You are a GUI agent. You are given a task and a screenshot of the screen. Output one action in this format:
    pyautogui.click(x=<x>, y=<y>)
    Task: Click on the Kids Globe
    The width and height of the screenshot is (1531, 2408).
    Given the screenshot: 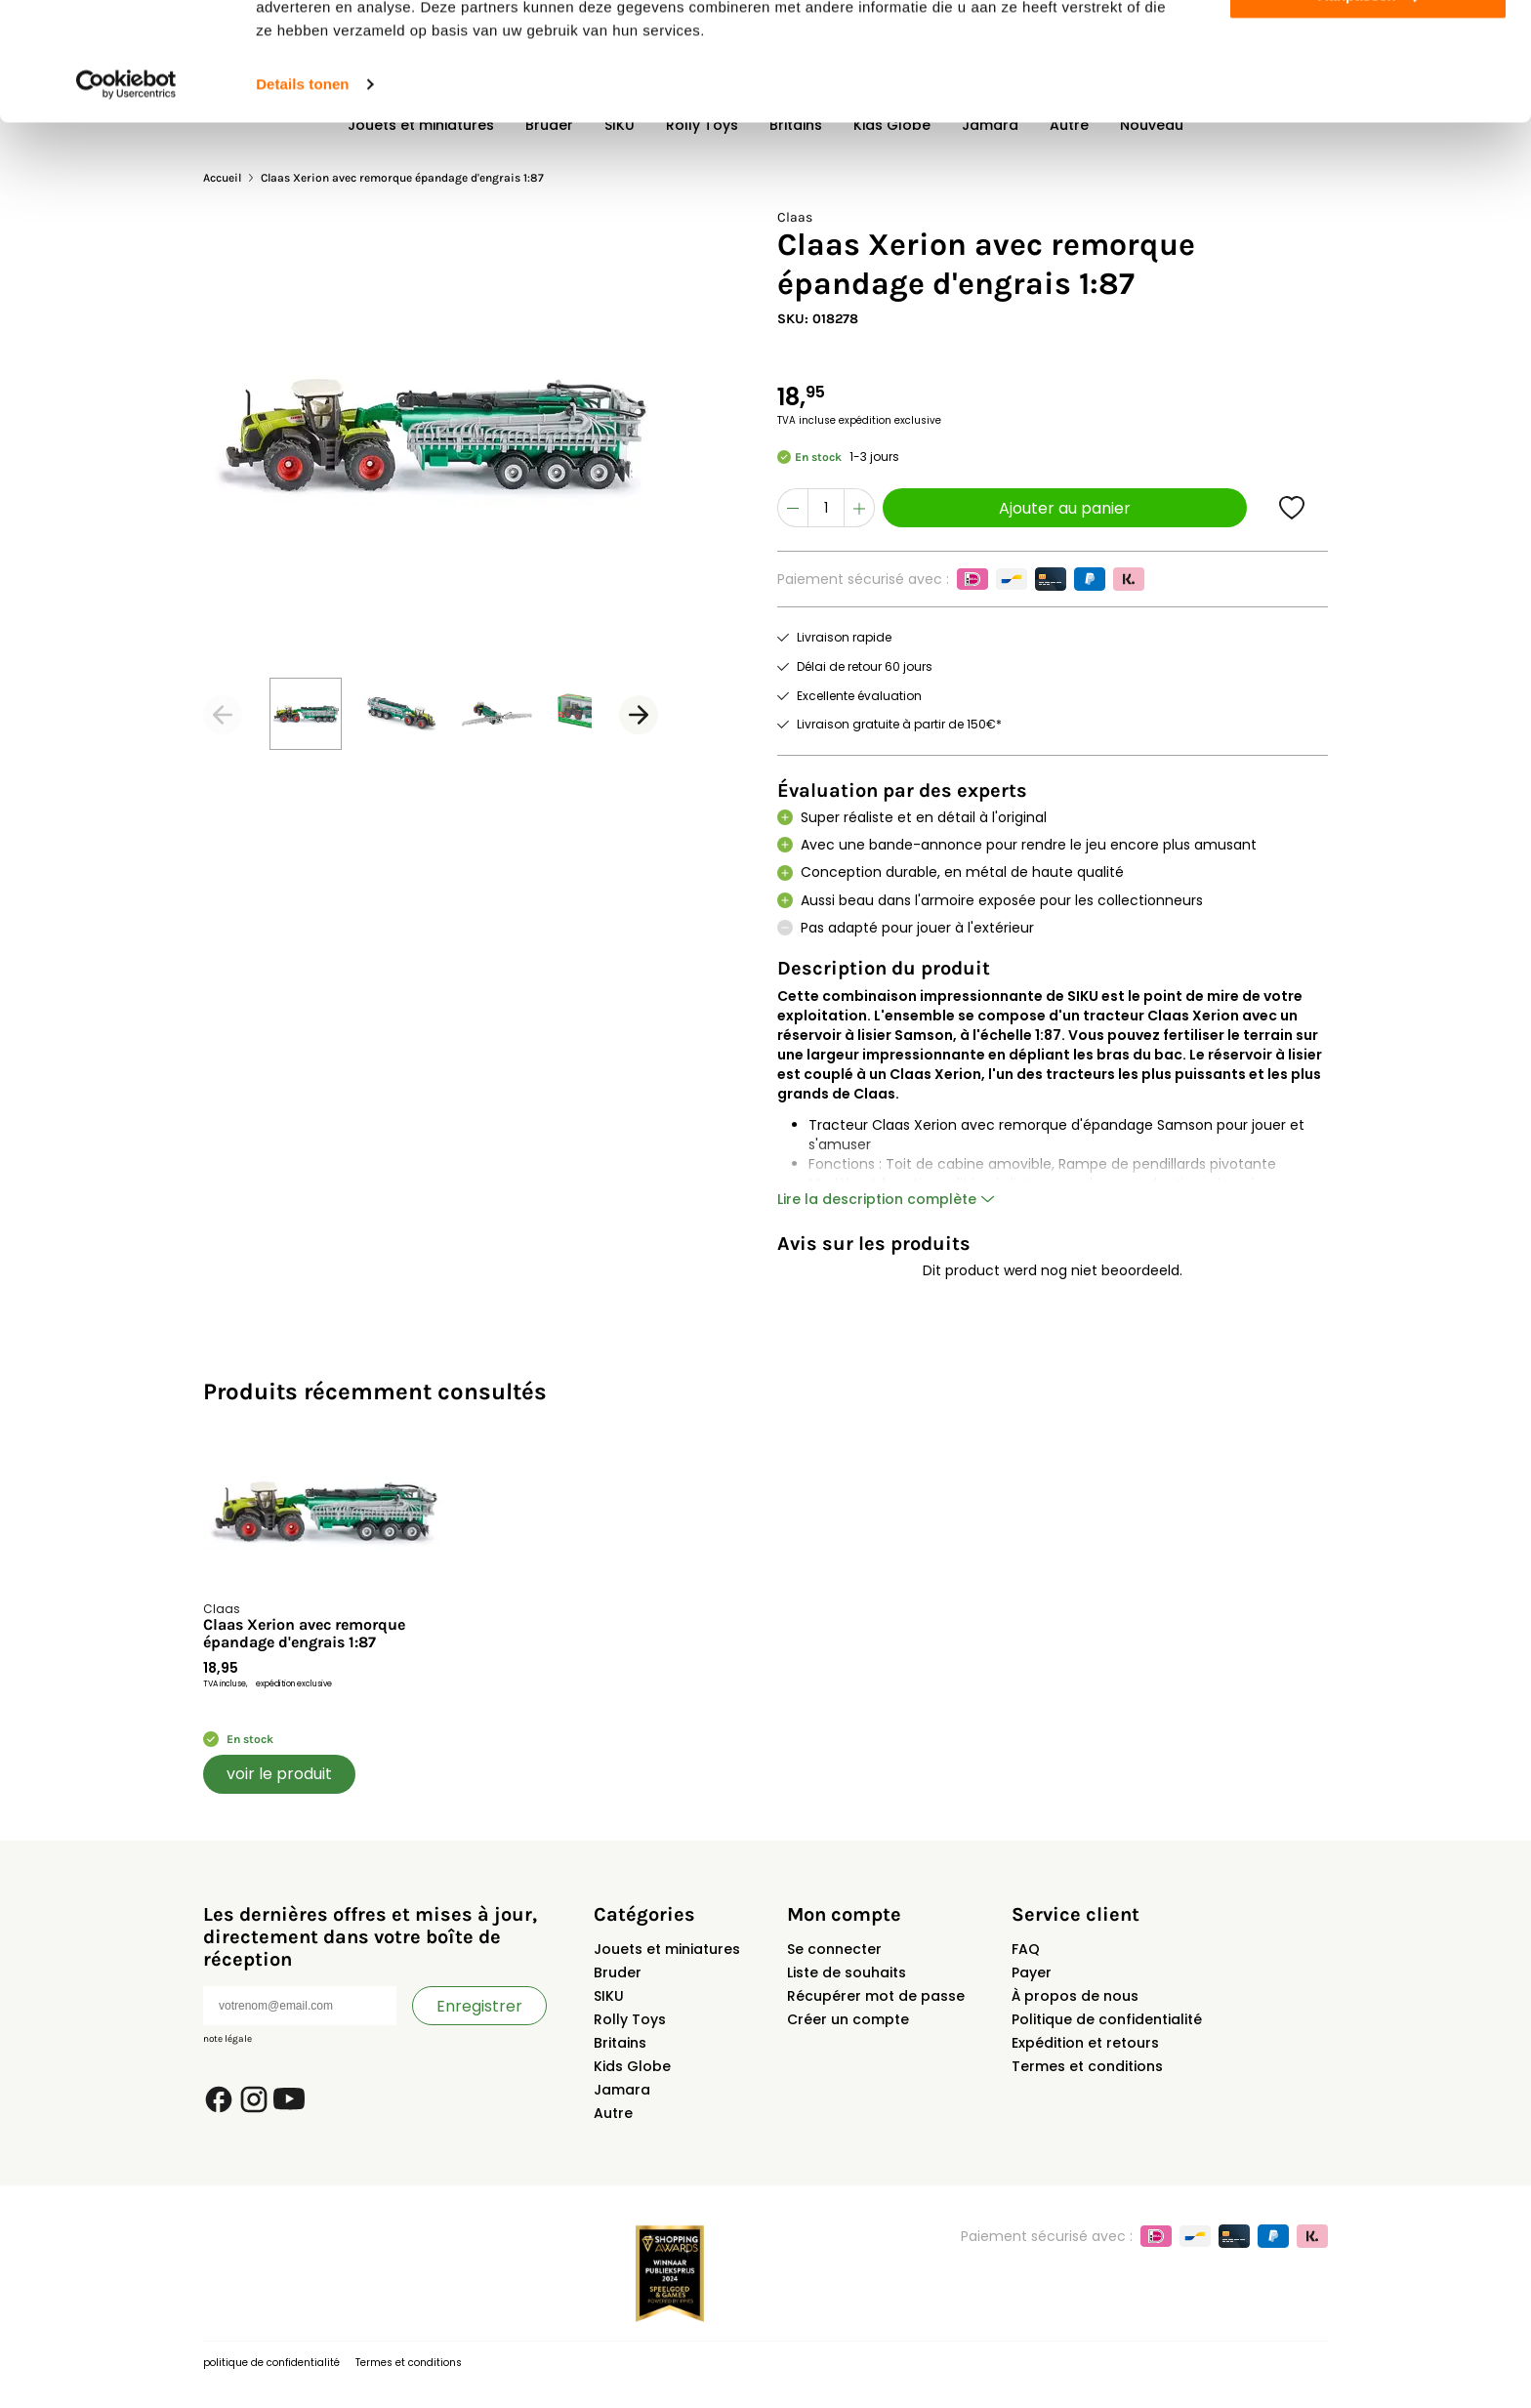 What is the action you would take?
    pyautogui.click(x=632, y=2066)
    